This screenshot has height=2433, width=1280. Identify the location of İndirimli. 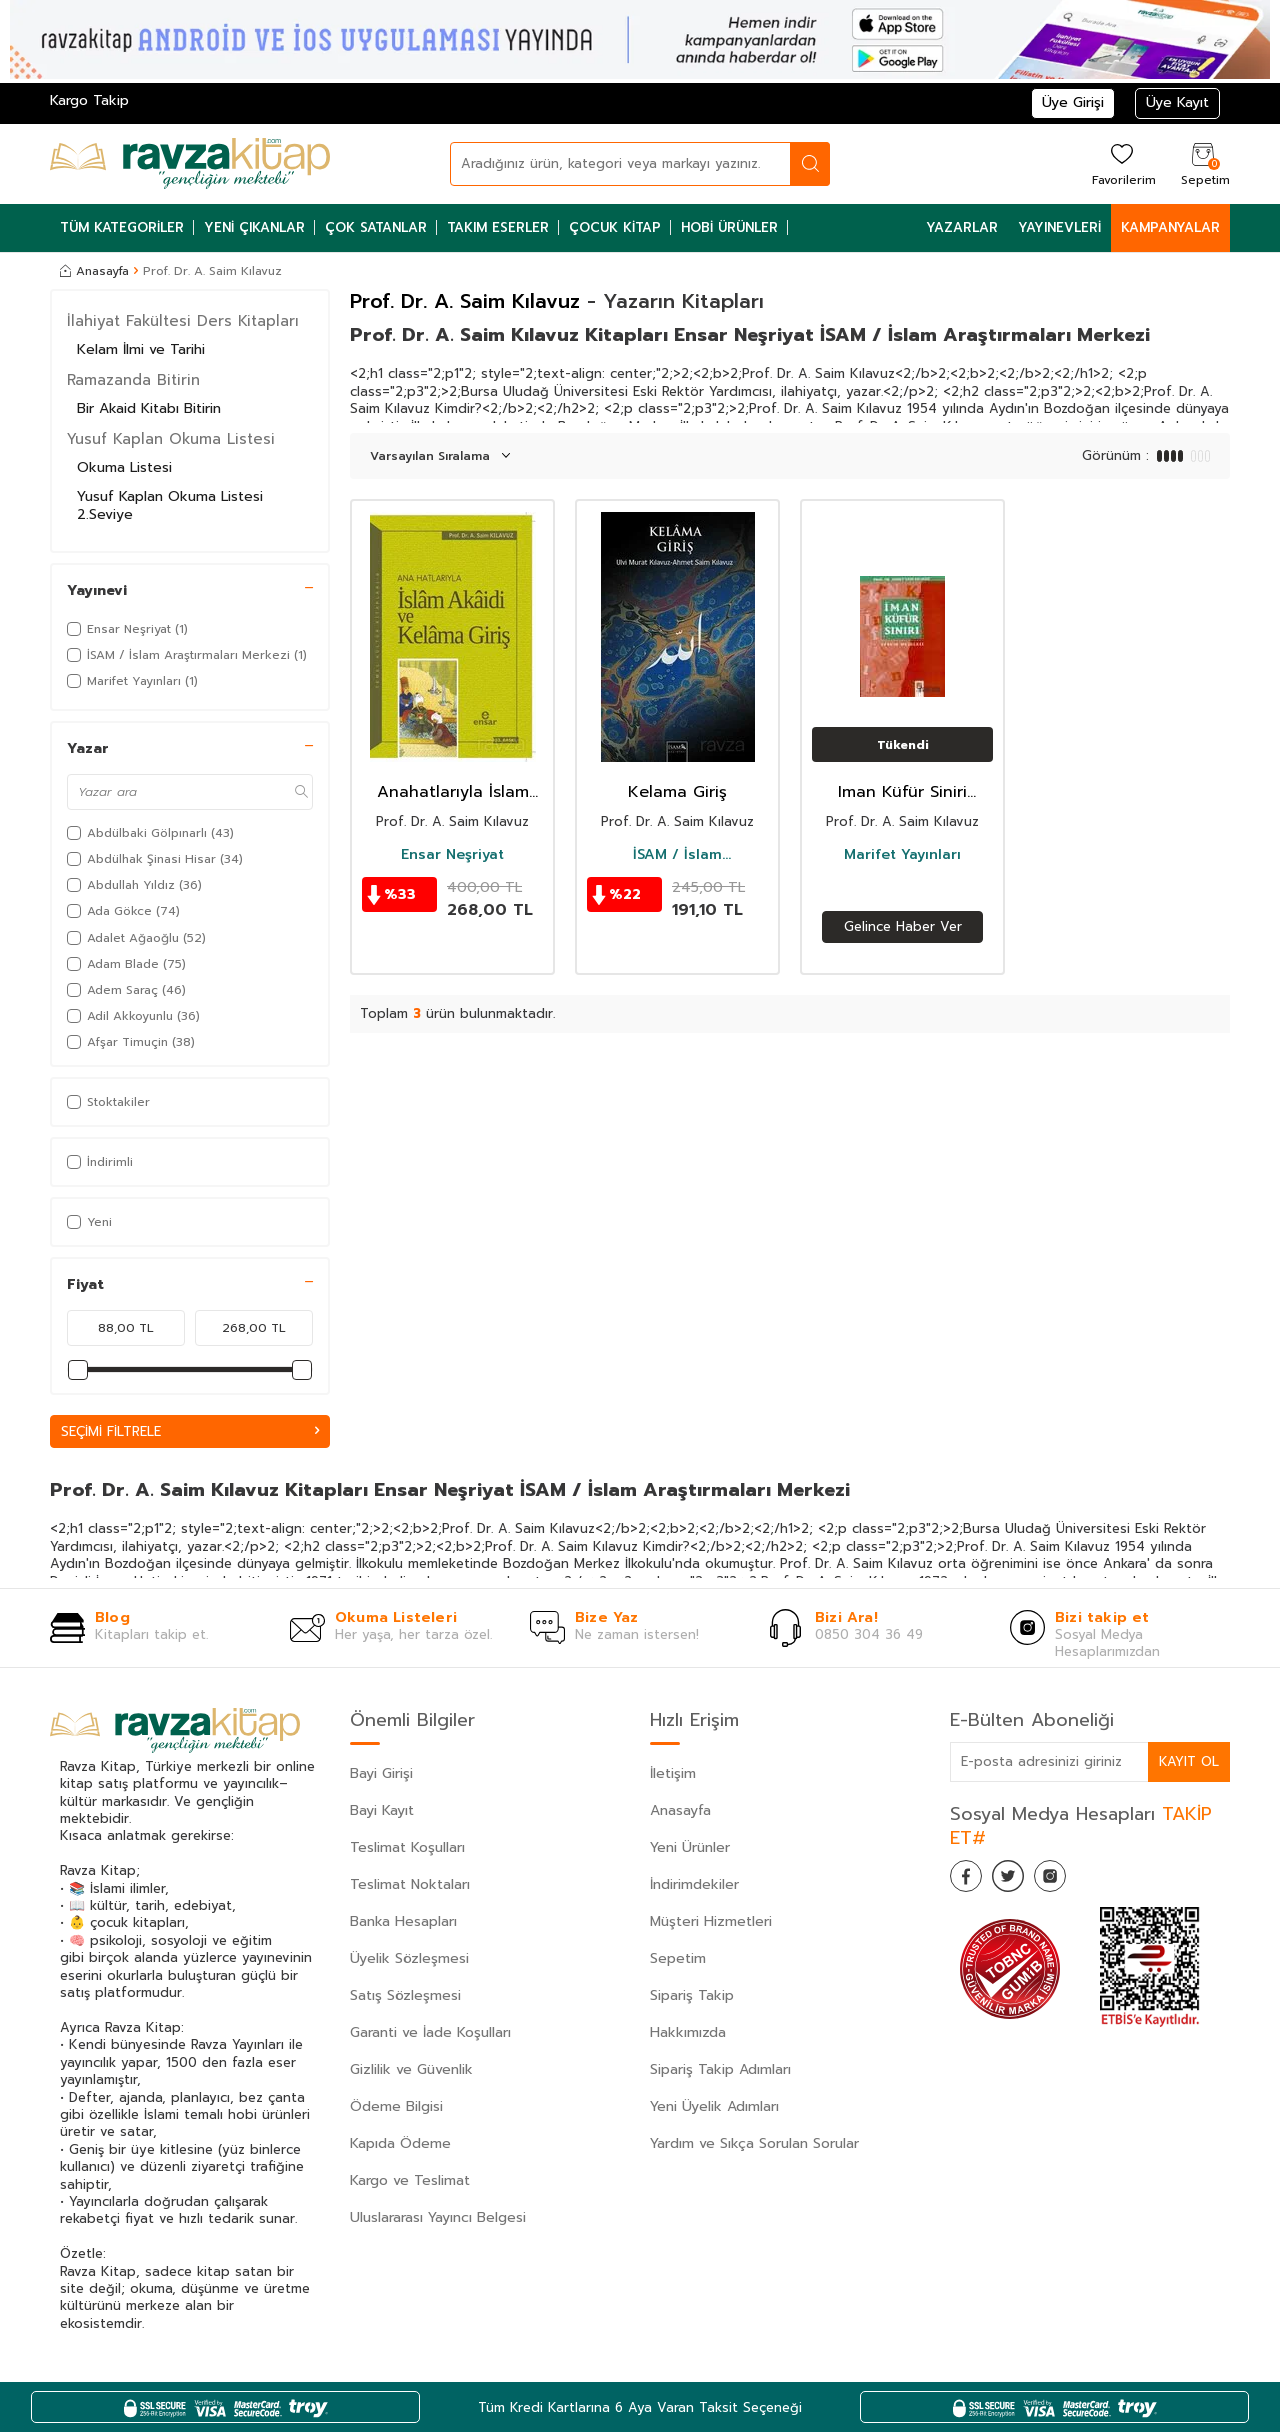
(100, 1162).